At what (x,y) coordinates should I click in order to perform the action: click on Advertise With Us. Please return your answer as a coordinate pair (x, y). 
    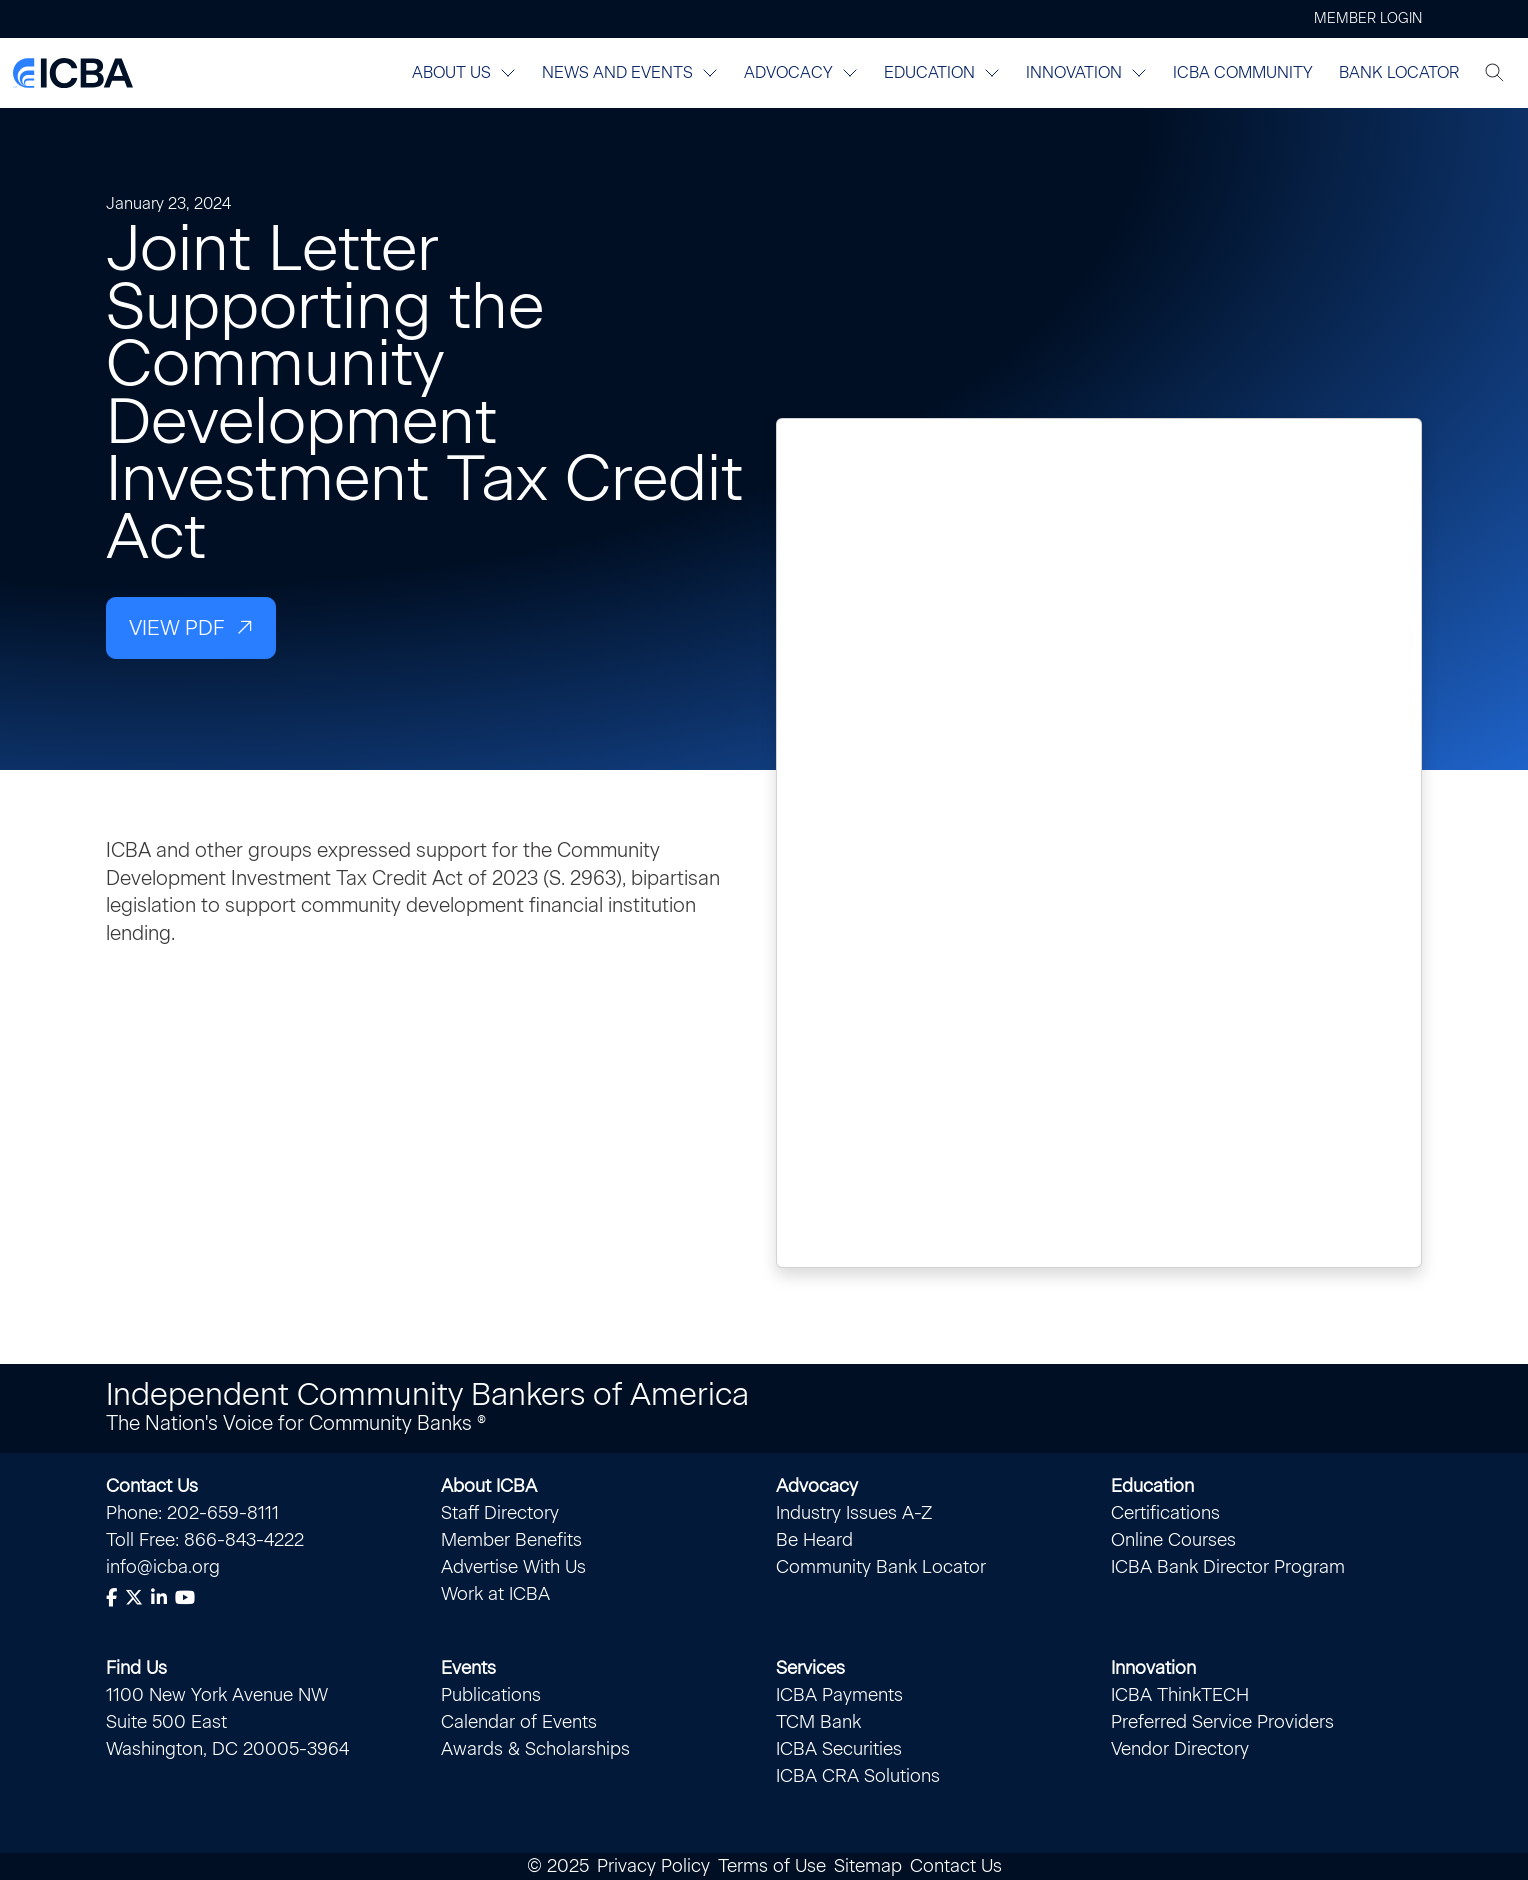
    Looking at the image, I should click on (513, 1567).